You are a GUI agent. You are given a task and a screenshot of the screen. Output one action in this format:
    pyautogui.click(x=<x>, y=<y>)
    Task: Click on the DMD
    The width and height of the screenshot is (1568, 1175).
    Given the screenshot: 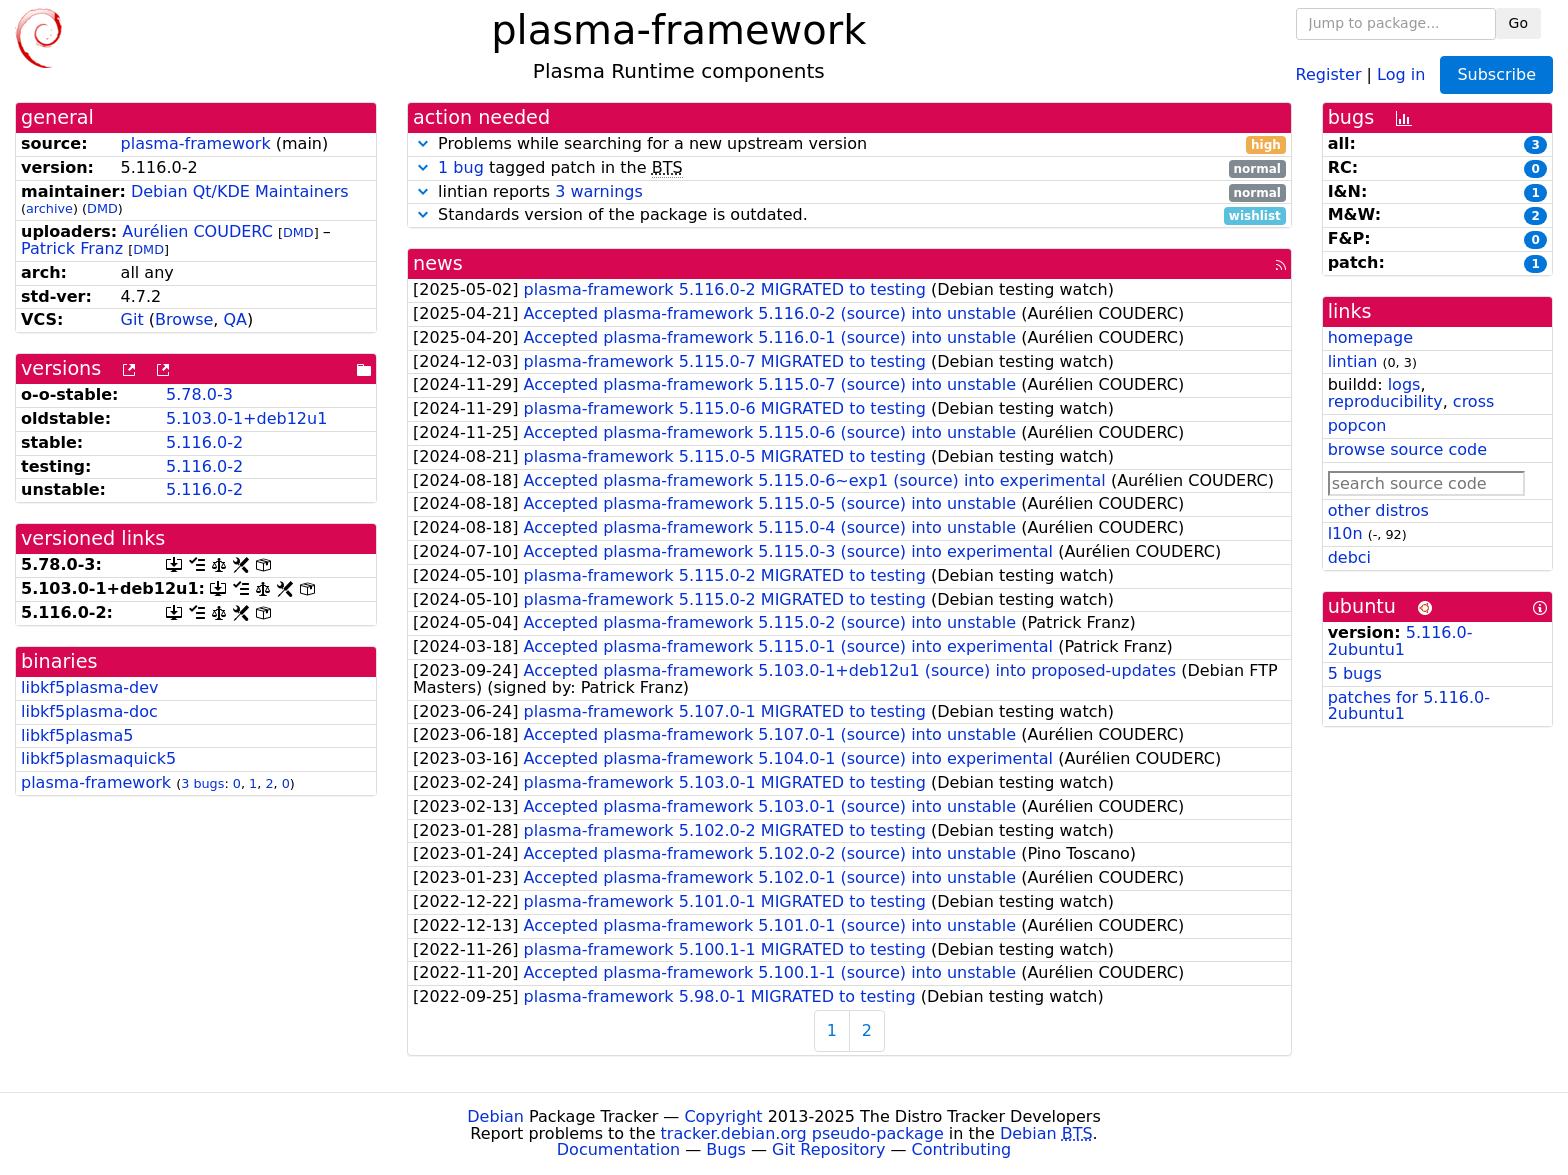 What is the action you would take?
    pyautogui.click(x=102, y=208)
    